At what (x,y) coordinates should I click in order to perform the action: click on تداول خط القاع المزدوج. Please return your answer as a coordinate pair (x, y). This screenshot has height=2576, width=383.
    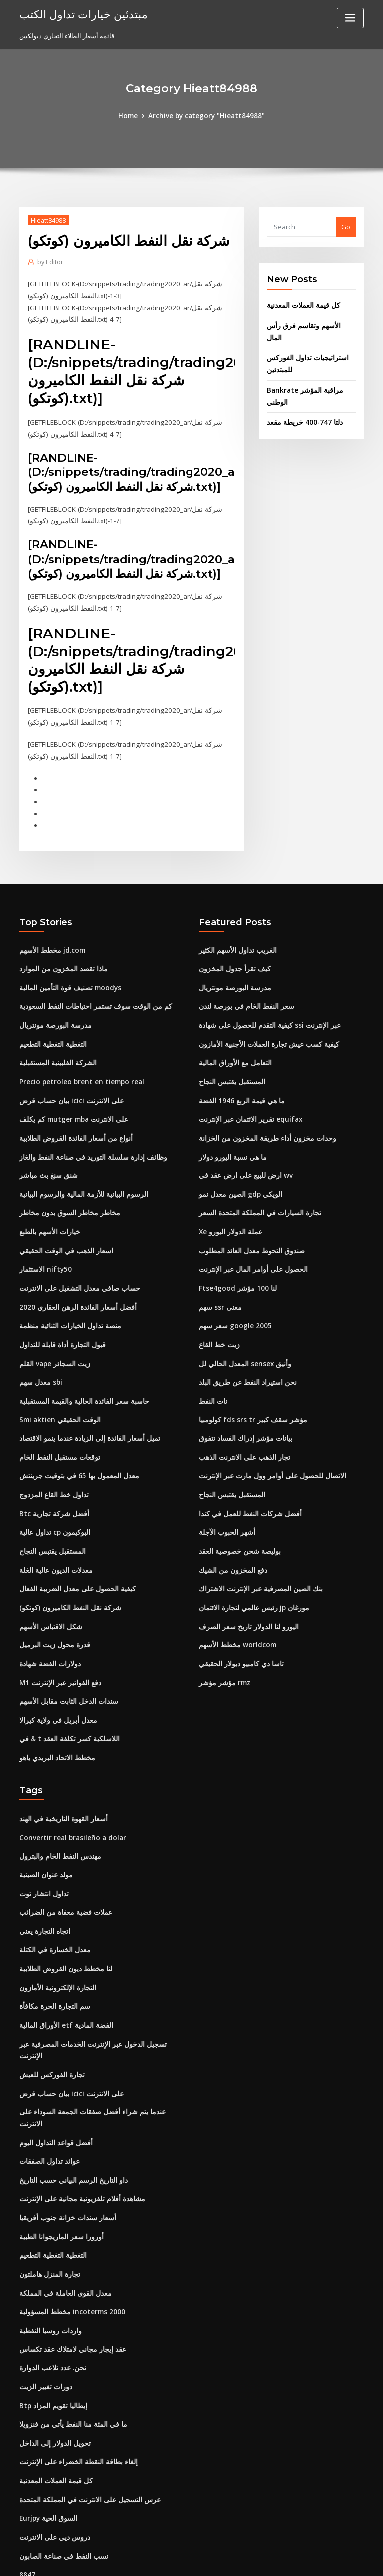
    Looking at the image, I should click on (51, 1471).